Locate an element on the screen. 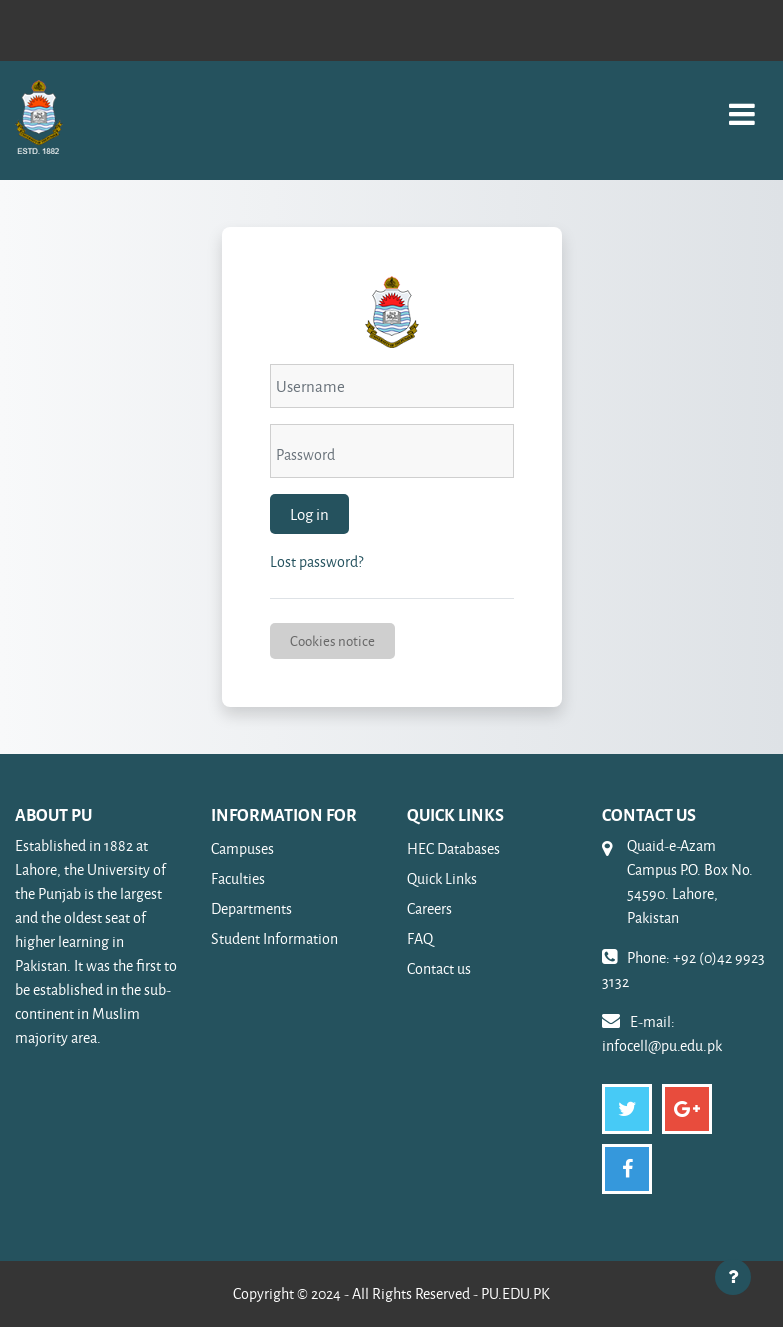  Quick Links is located at coordinates (442, 878).